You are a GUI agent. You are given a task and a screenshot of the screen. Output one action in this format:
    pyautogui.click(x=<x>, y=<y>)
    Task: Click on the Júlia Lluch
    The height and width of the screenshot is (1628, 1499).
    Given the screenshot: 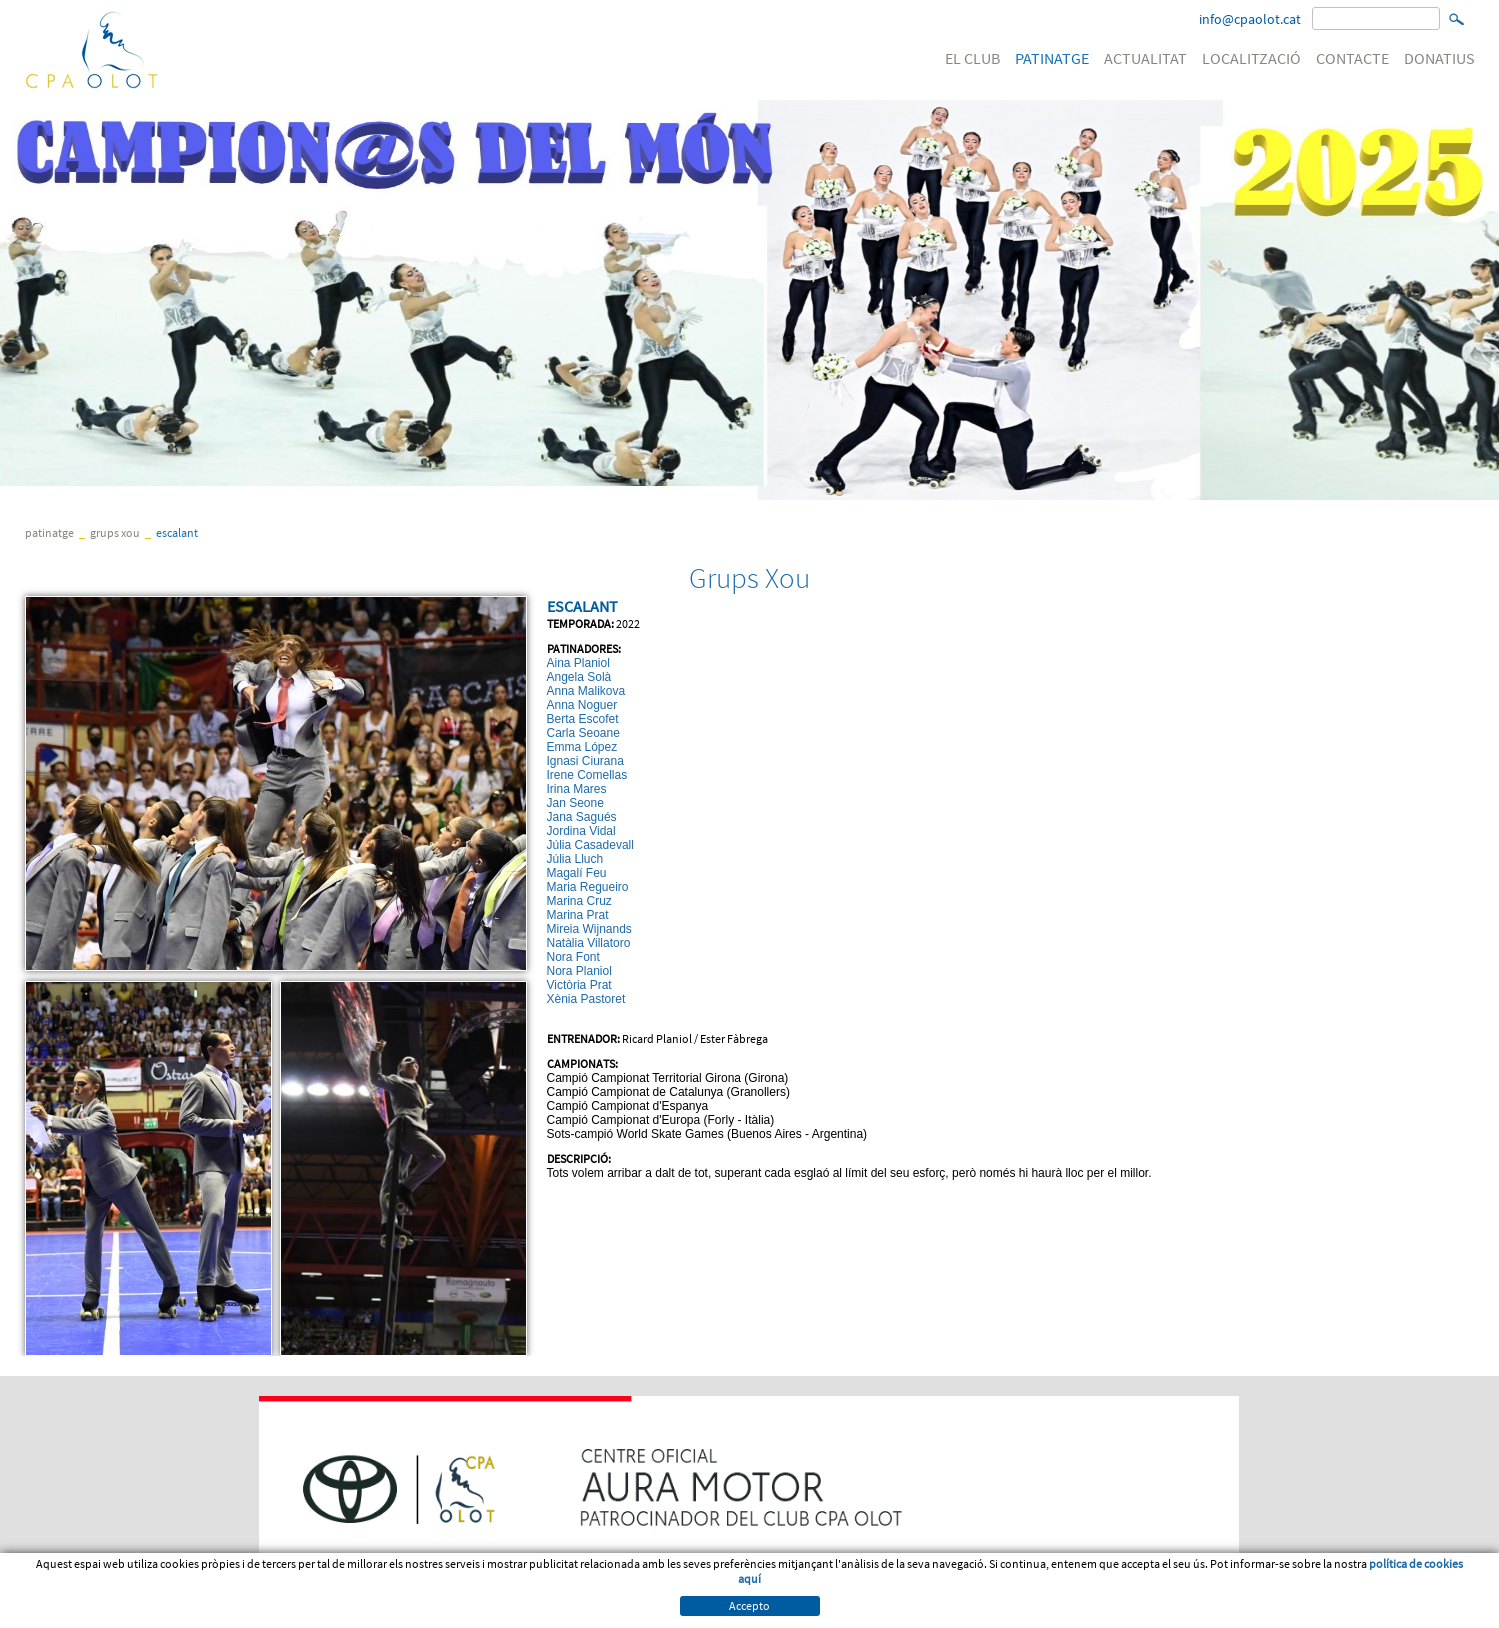 What is the action you would take?
    pyautogui.click(x=575, y=859)
    